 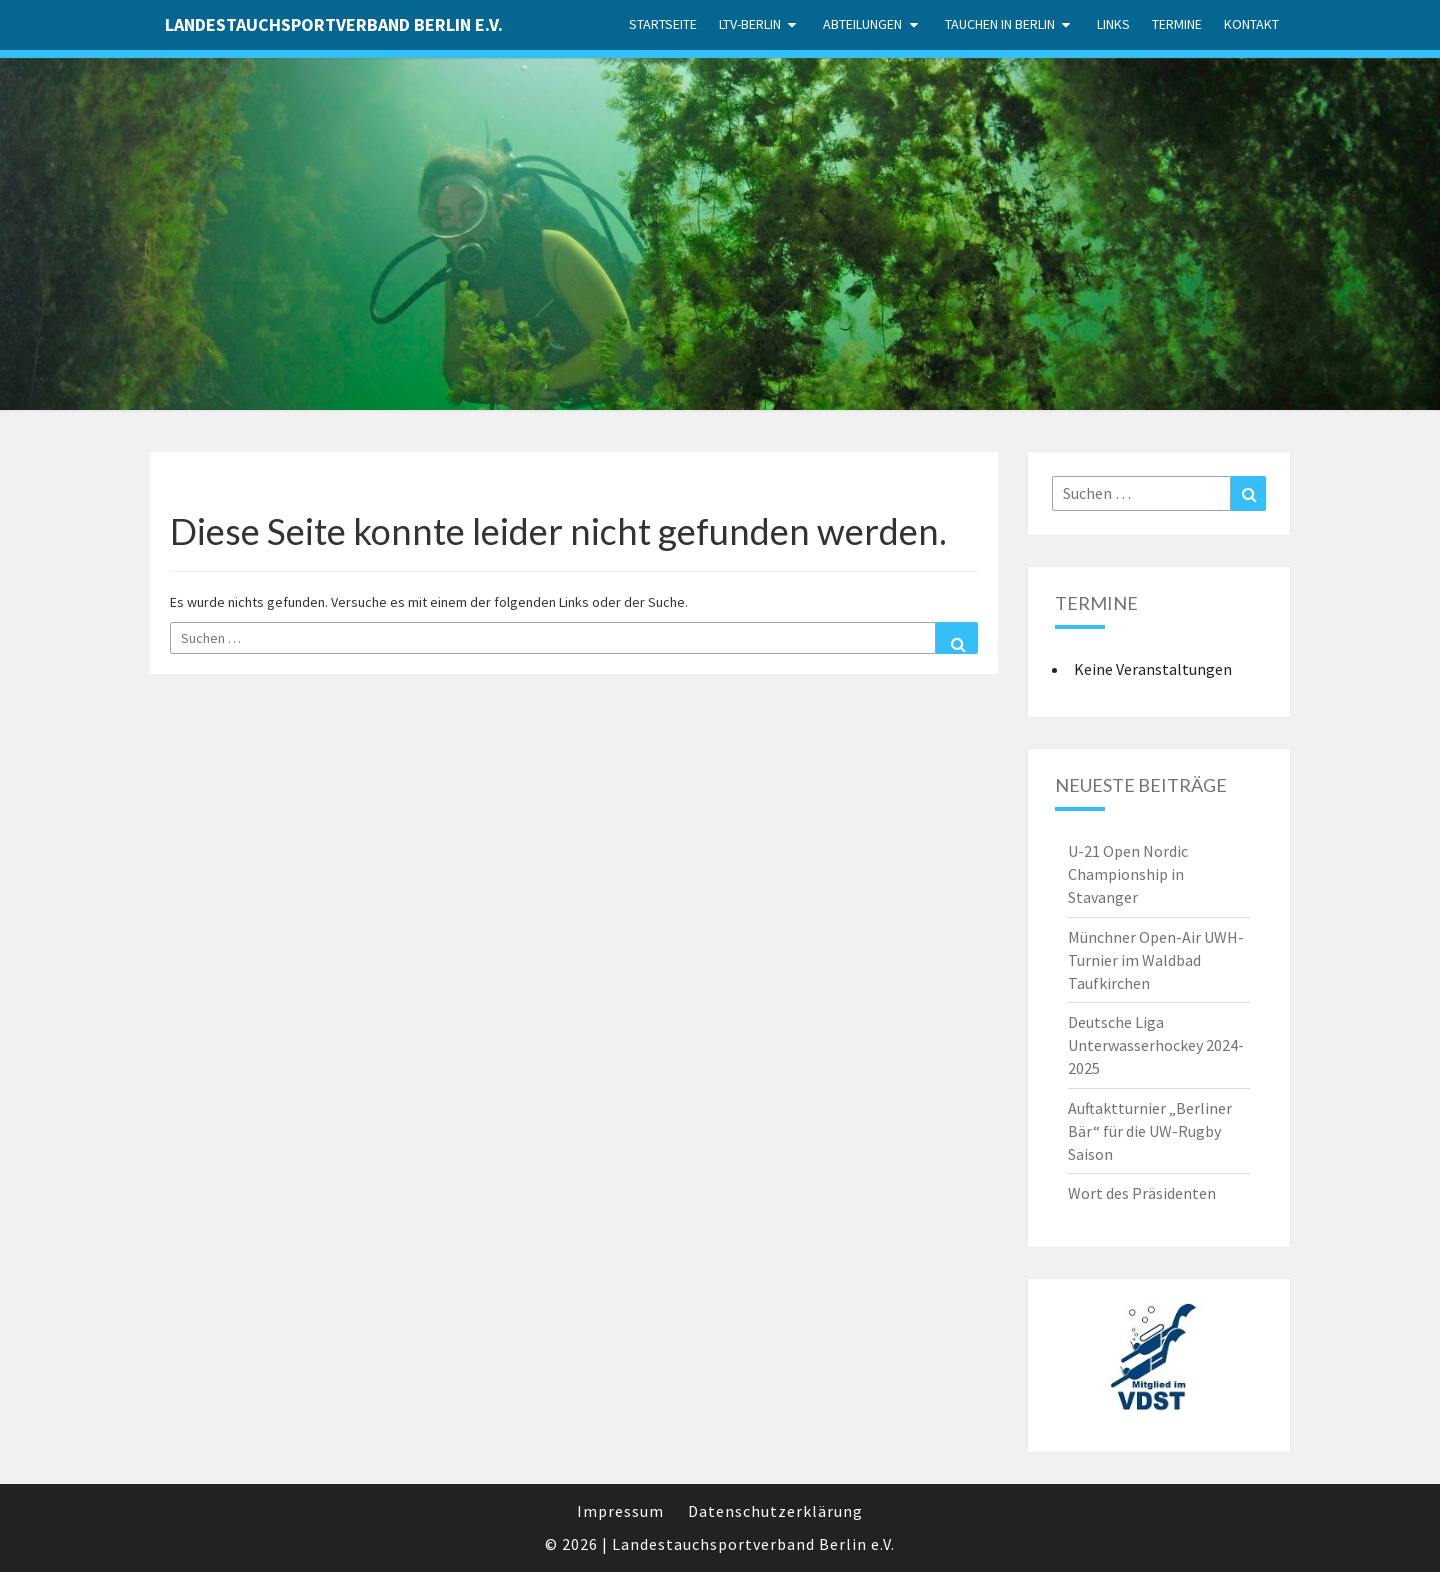 What do you see at coordinates (1142, 1193) in the screenshot?
I see `Wort des Präsidenten` at bounding box center [1142, 1193].